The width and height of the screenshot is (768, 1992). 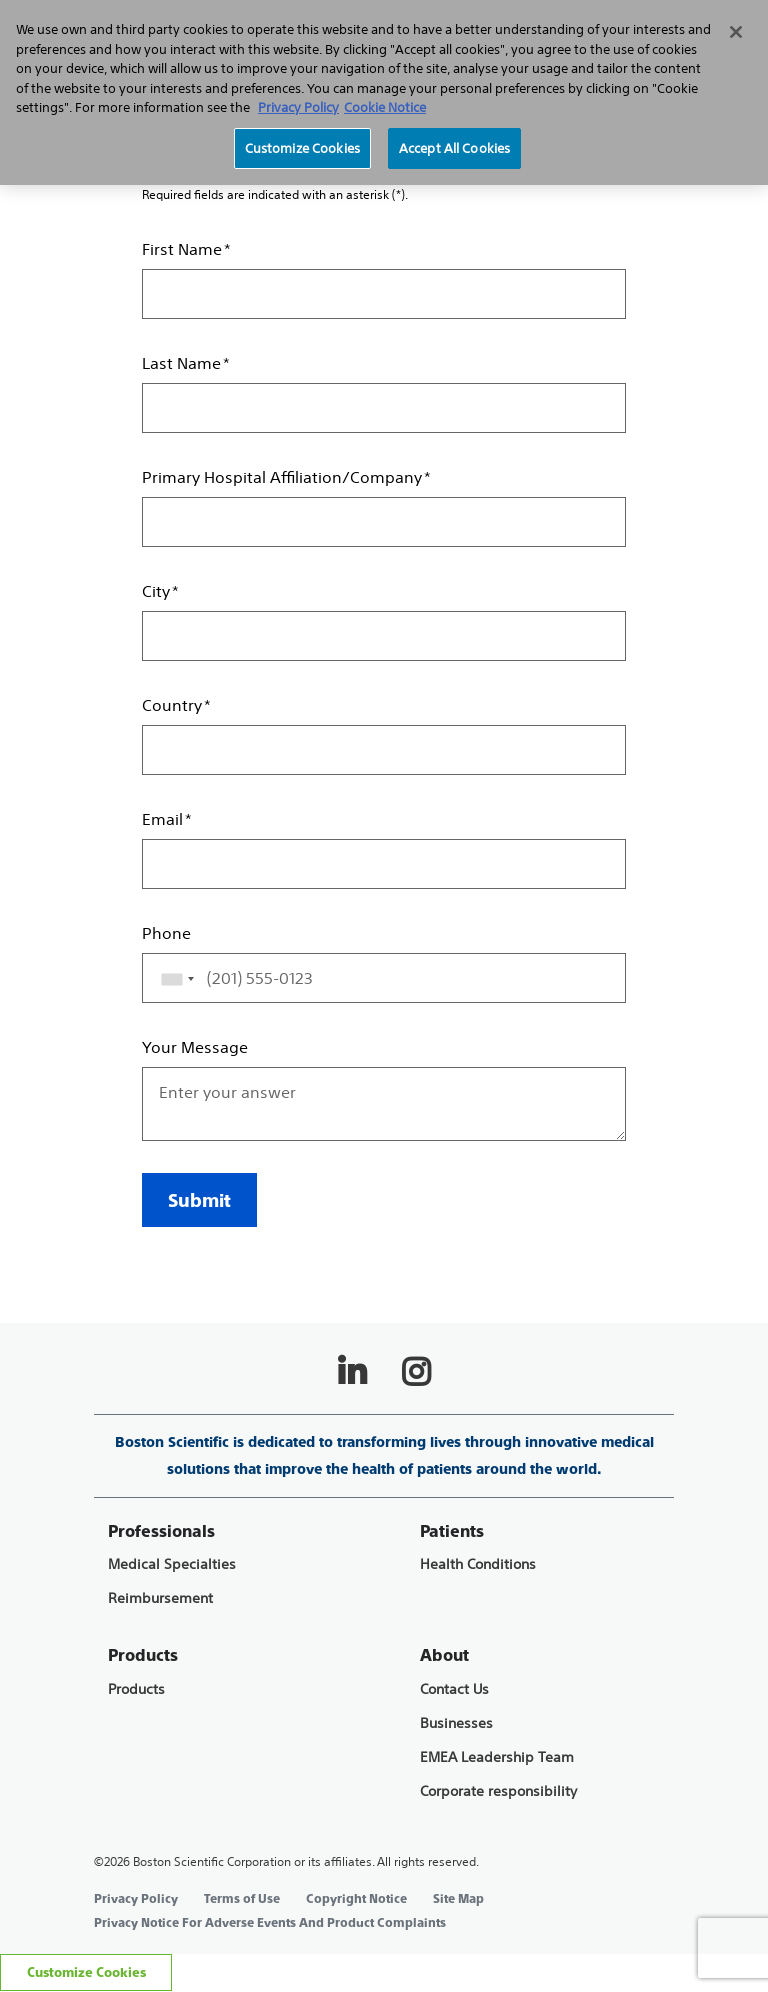 What do you see at coordinates (86, 1972) in the screenshot?
I see `Customize Cookies` at bounding box center [86, 1972].